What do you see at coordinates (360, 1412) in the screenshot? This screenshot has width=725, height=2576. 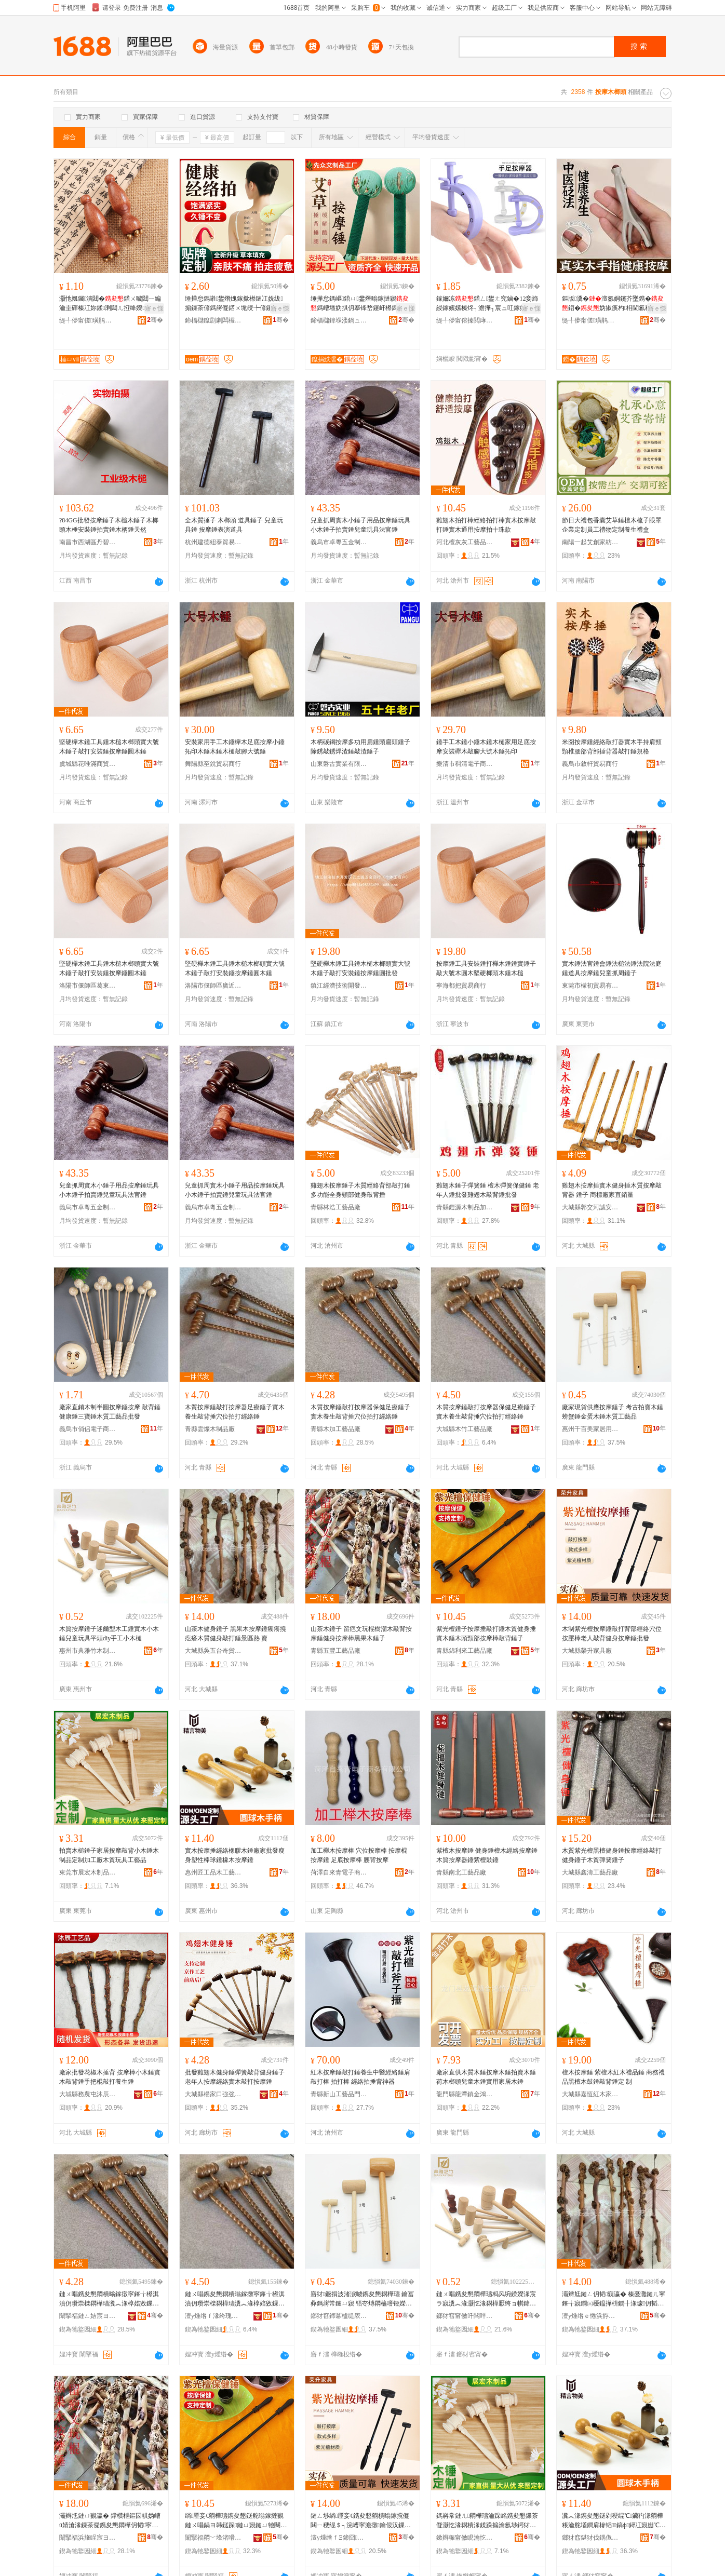 I see `木質按摩錘敲打按摩器保健足療錘子實木養生敲背捶穴位拍打經絡錘` at bounding box center [360, 1412].